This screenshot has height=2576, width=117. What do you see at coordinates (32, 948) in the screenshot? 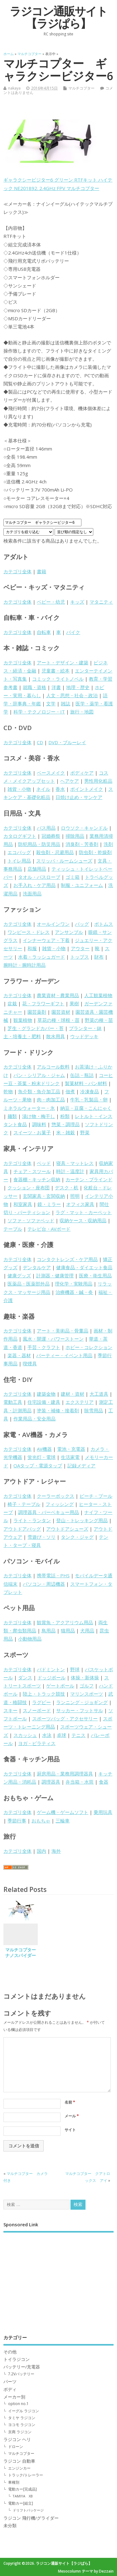
I see `和服` at bounding box center [32, 948].